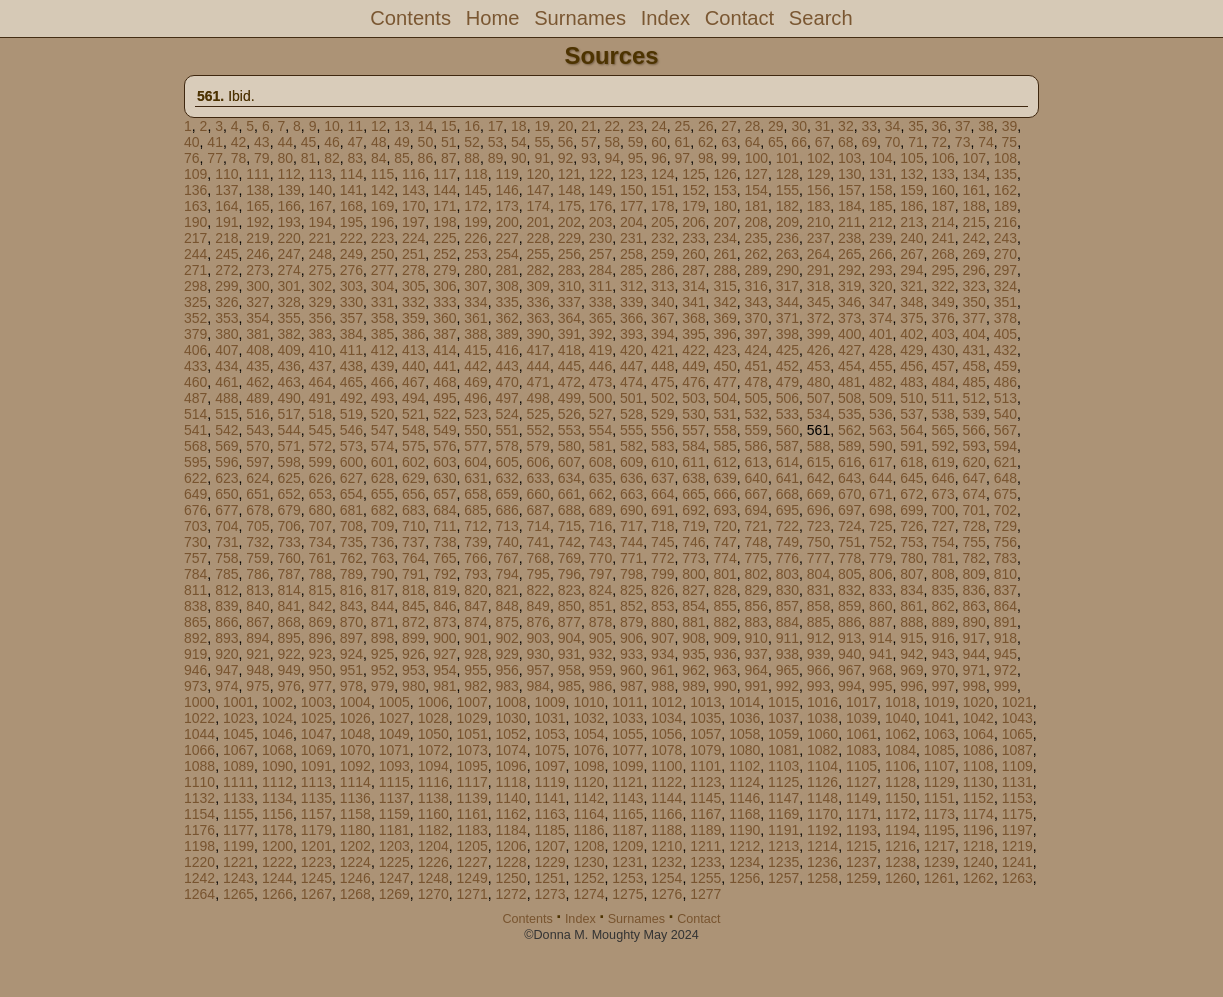  What do you see at coordinates (849, 670) in the screenshot?
I see `967` at bounding box center [849, 670].